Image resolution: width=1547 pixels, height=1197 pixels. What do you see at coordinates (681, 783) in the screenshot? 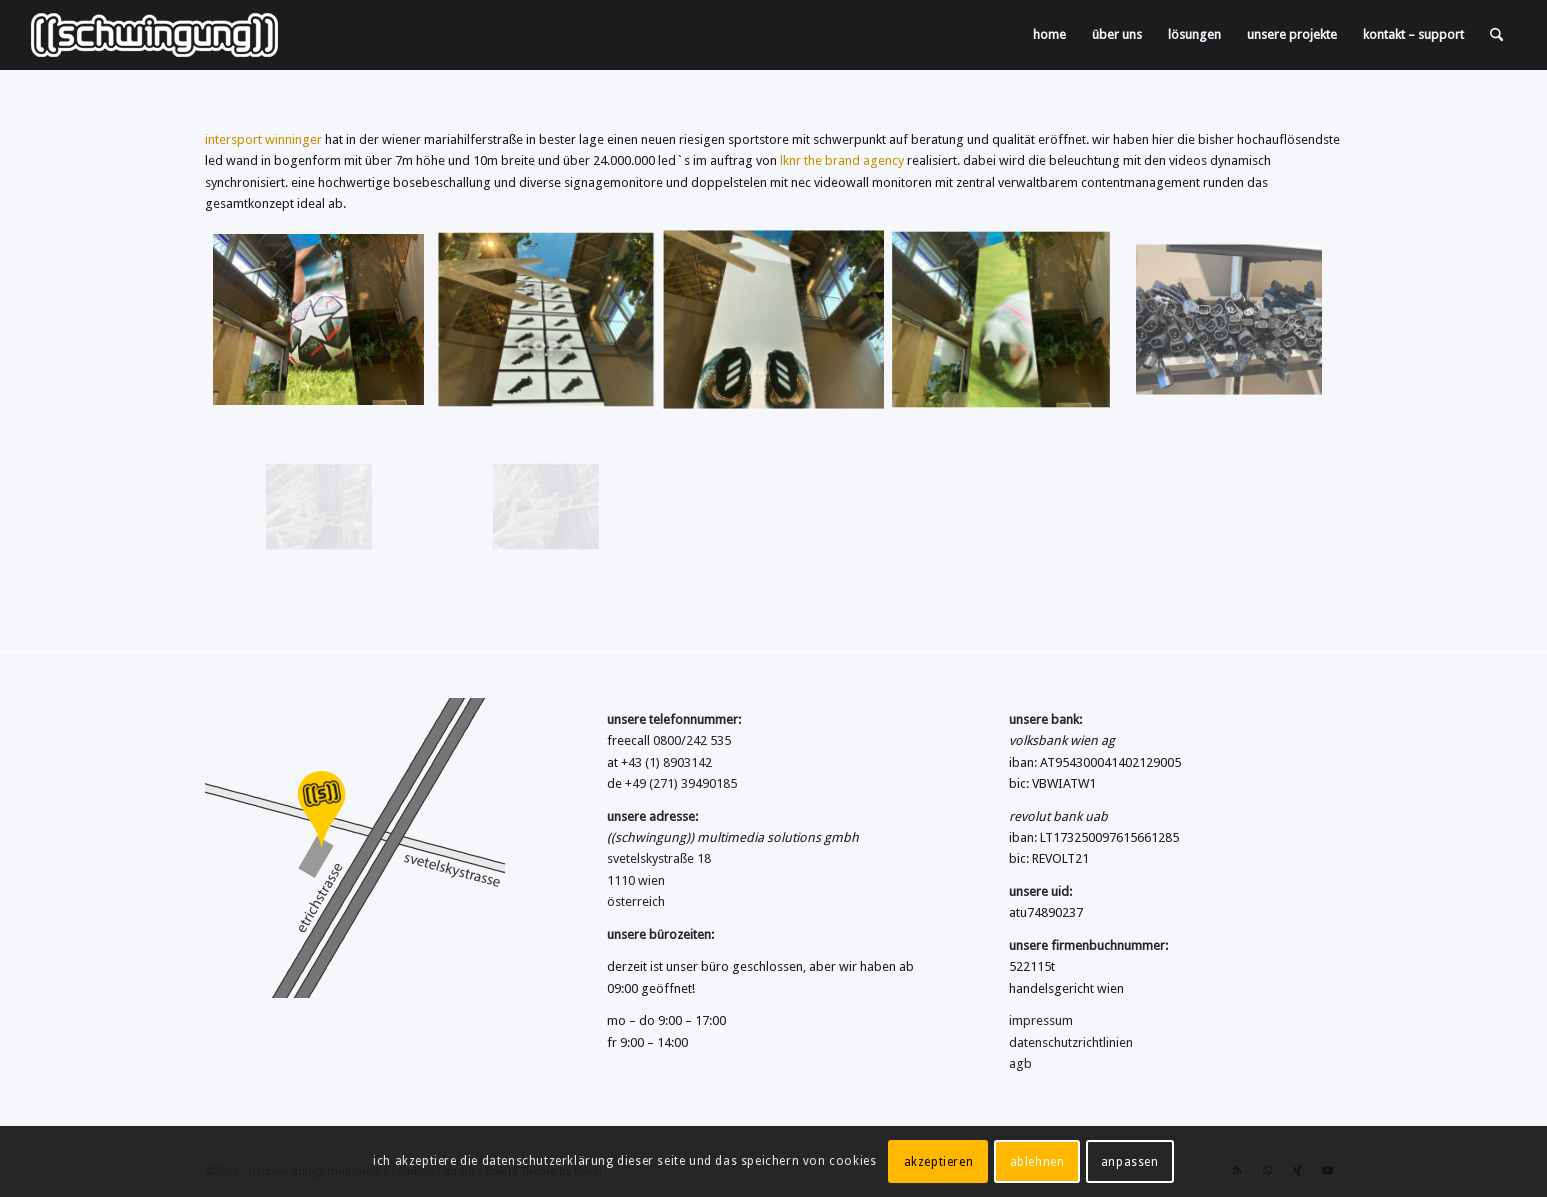
I see `+49 (271) 39490185` at bounding box center [681, 783].